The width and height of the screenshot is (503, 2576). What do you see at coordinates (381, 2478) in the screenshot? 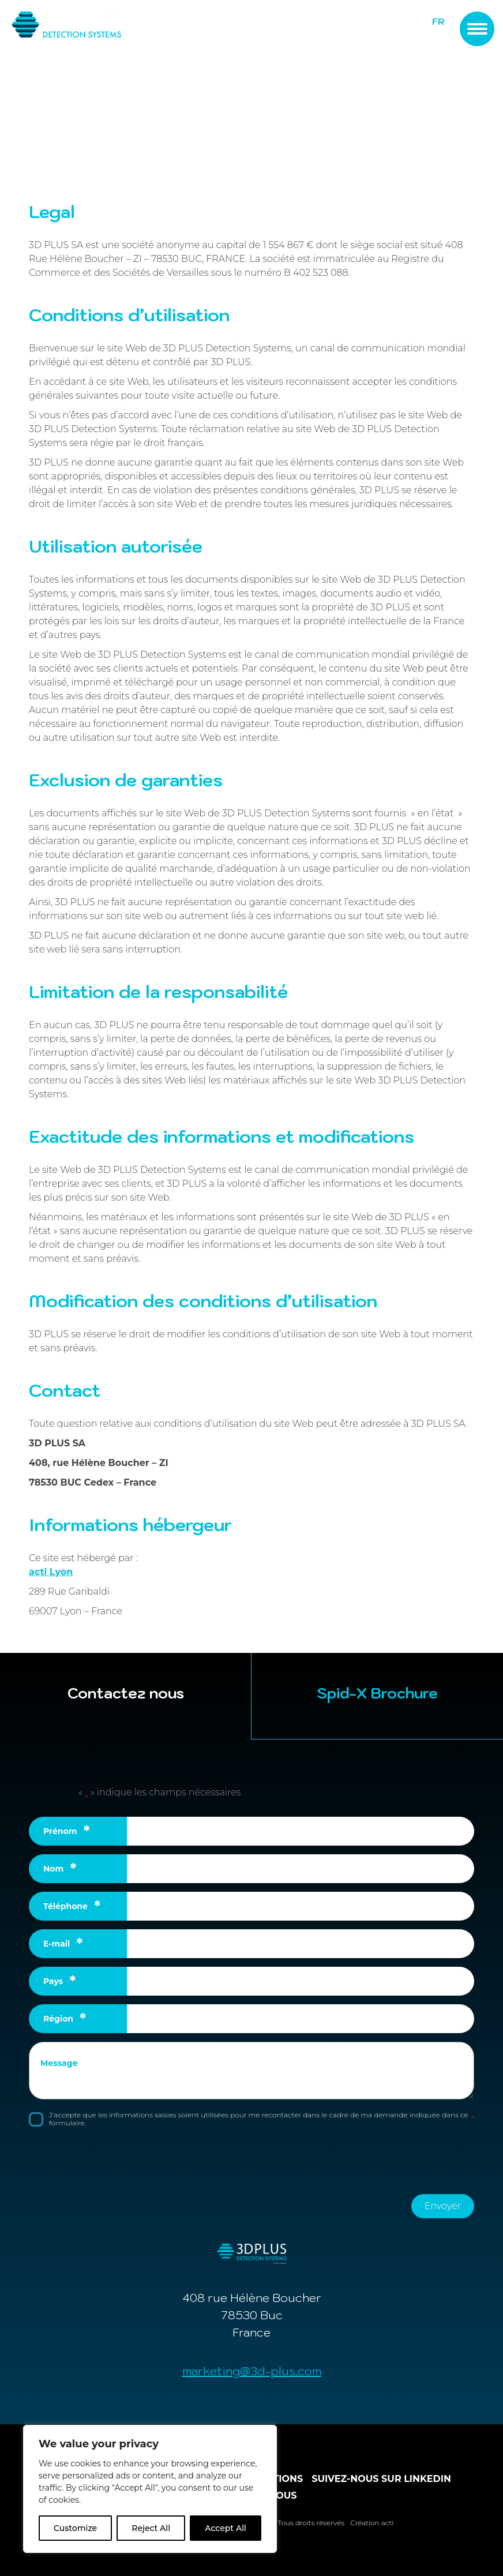
I see `Suivez-nous sur linkedin` at bounding box center [381, 2478].